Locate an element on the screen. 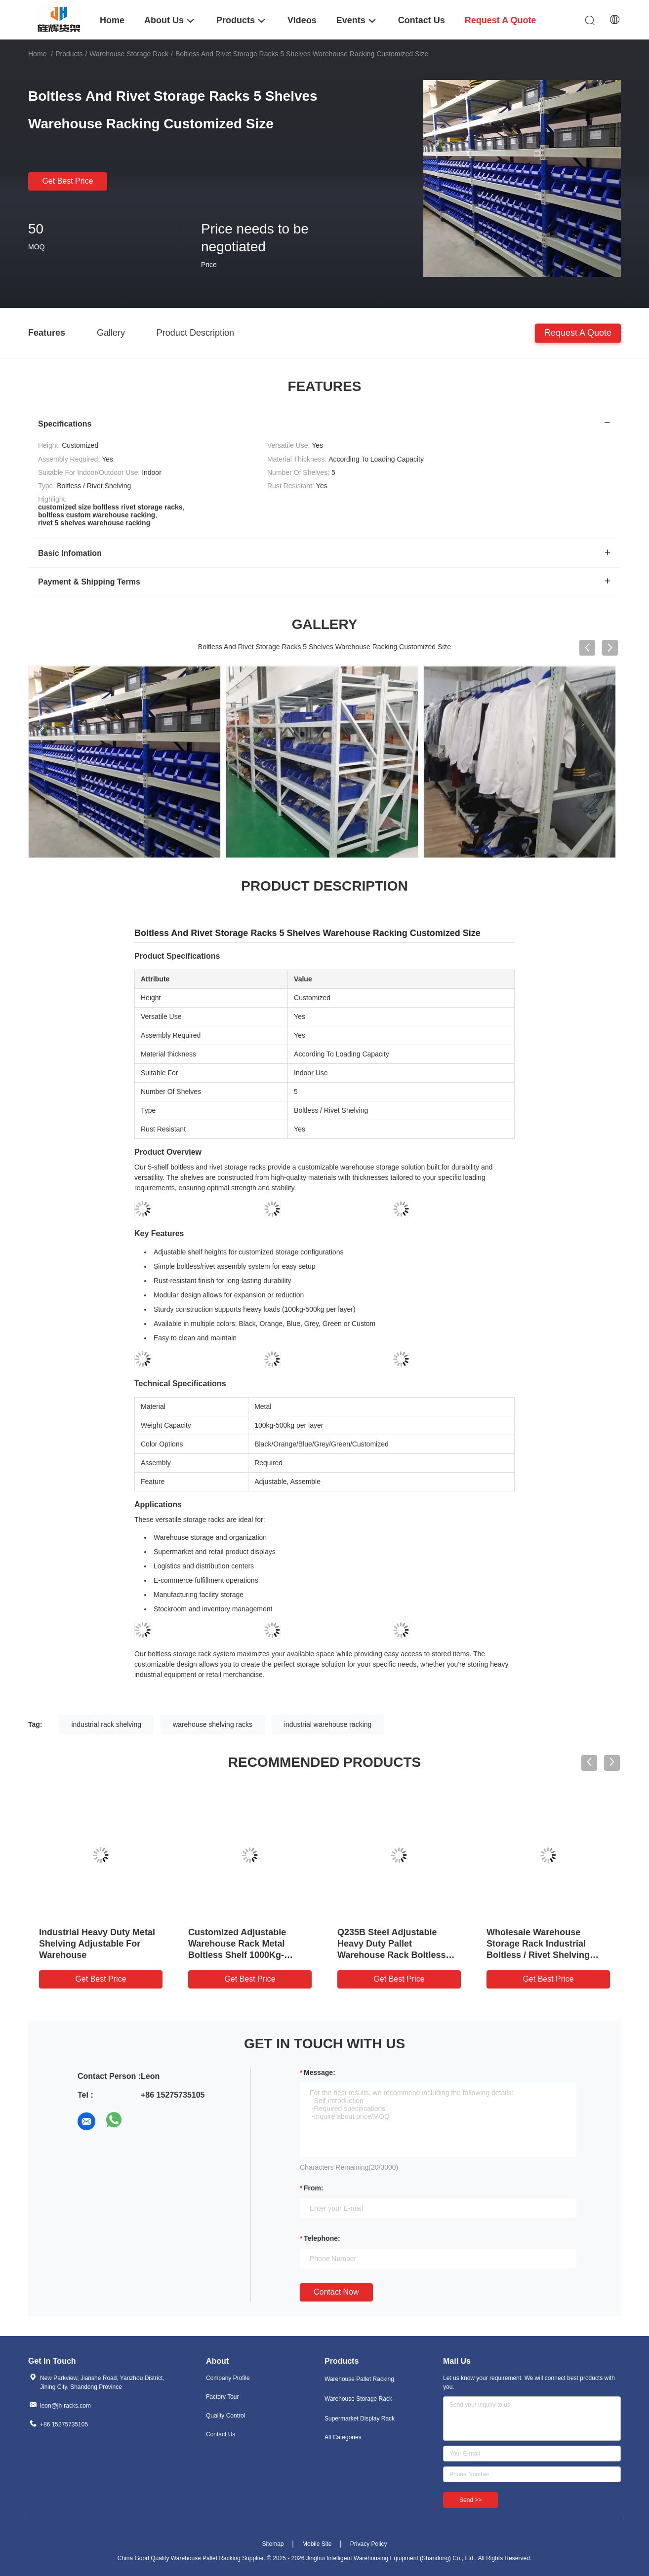 This screenshot has width=649, height=2576. Get Best Price is located at coordinates (67, 181).